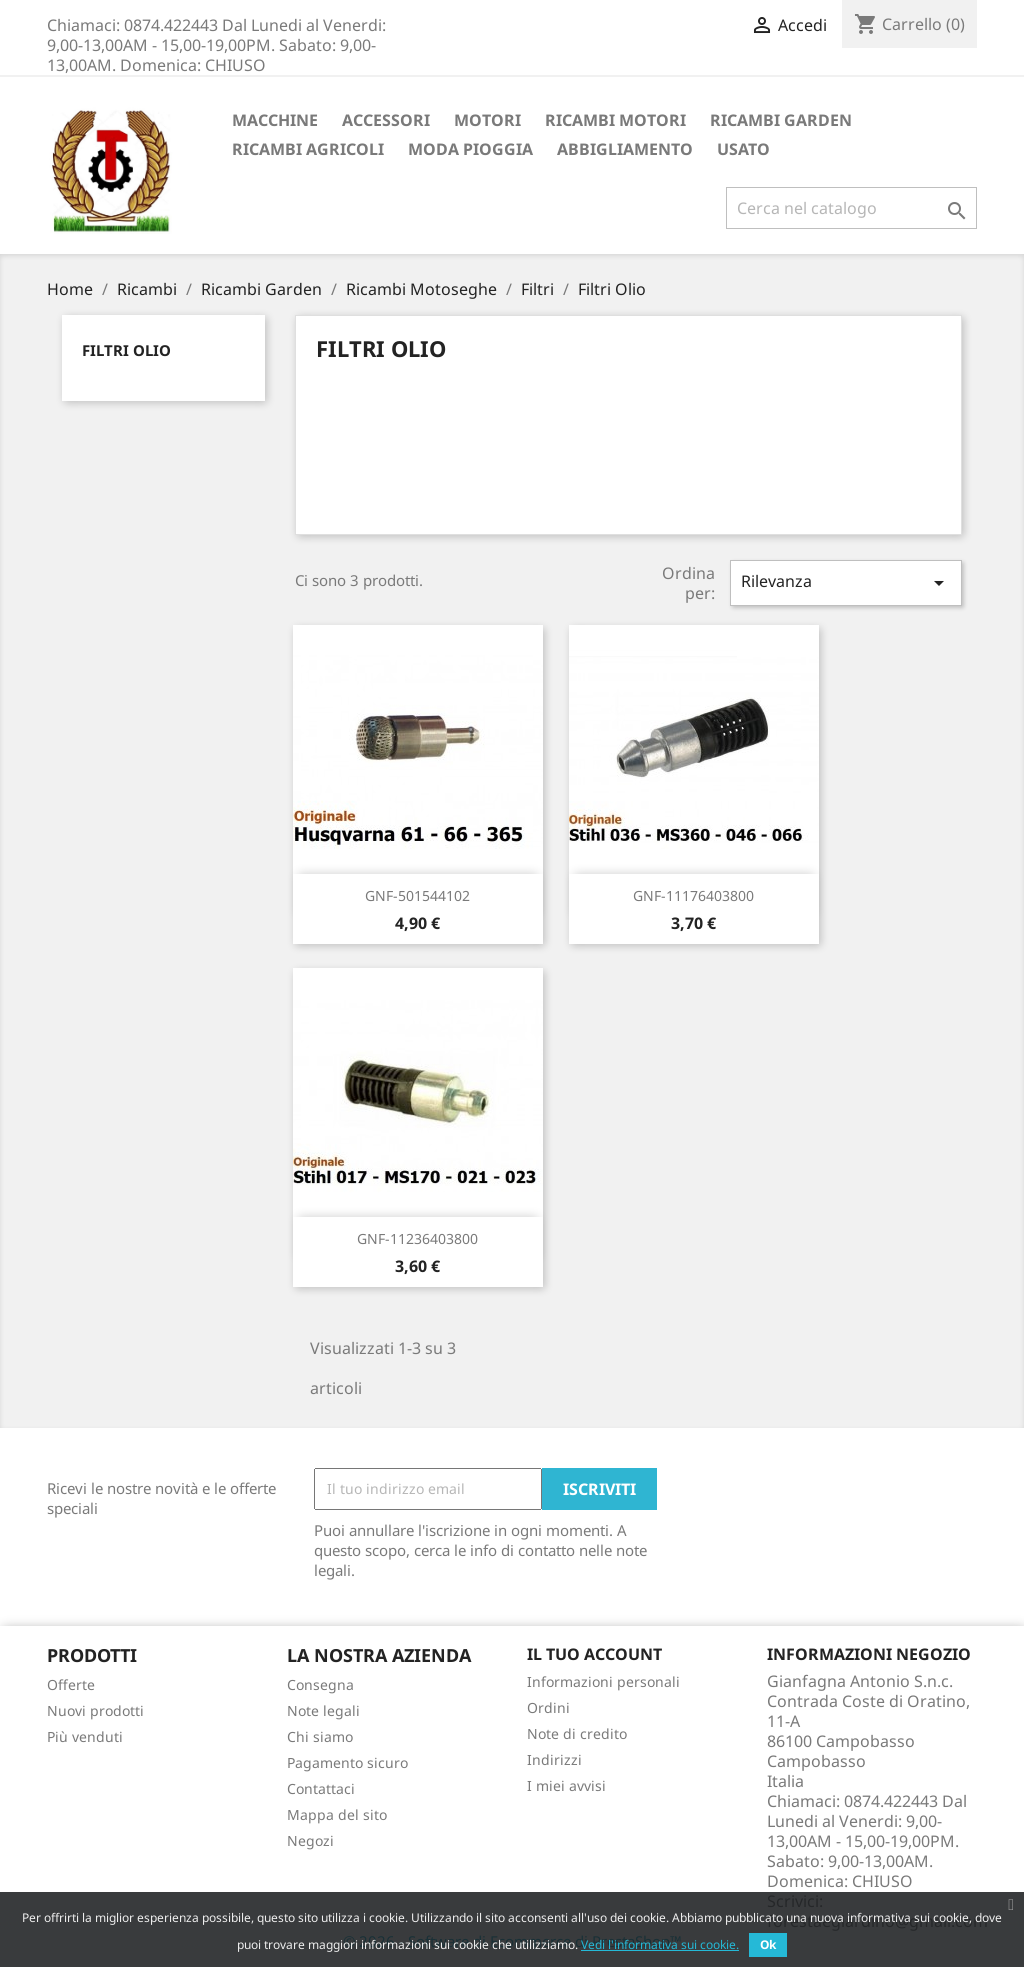 This screenshot has width=1024, height=1967. What do you see at coordinates (71, 1684) in the screenshot?
I see `Offerte` at bounding box center [71, 1684].